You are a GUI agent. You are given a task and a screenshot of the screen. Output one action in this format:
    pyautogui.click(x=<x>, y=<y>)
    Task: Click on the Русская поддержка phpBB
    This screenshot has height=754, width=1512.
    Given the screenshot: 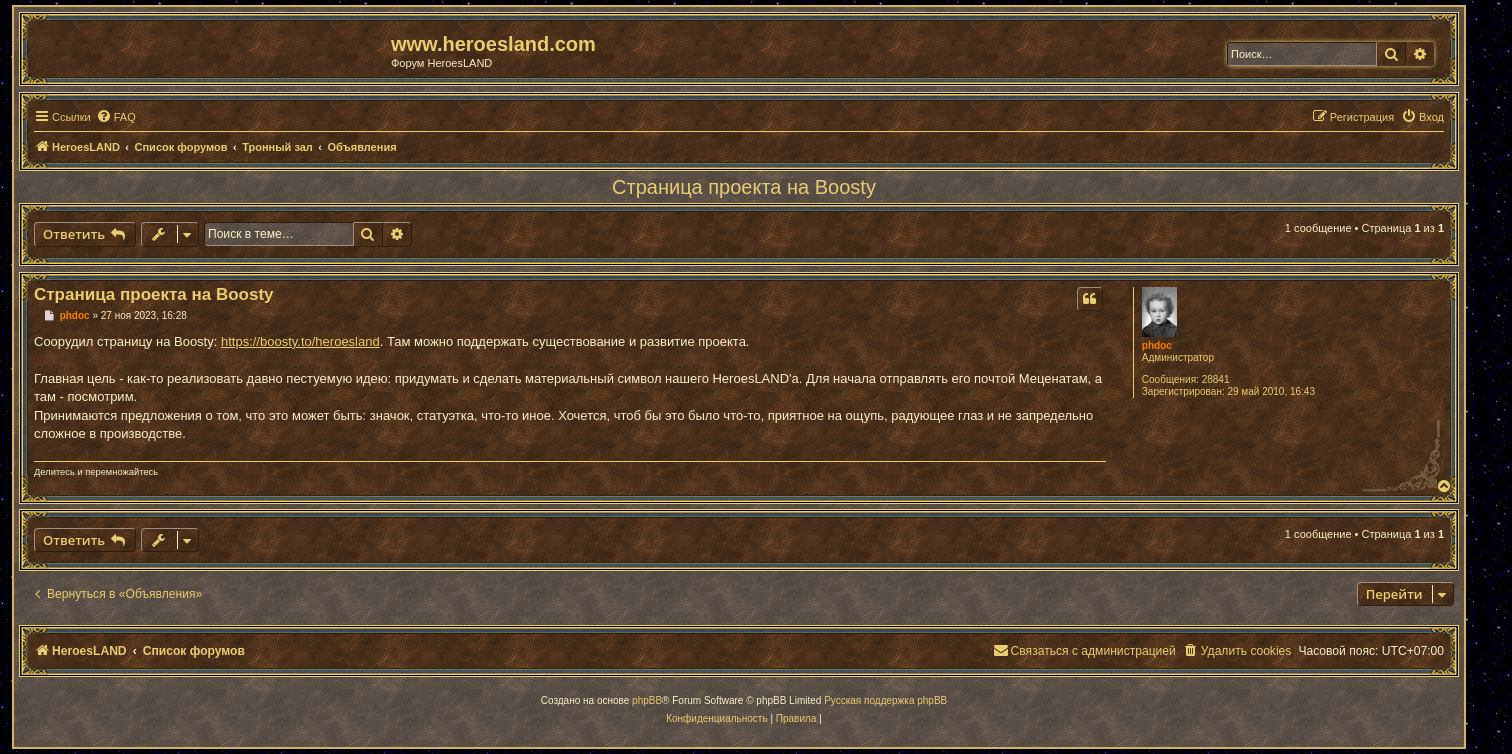 What is the action you would take?
    pyautogui.click(x=885, y=700)
    